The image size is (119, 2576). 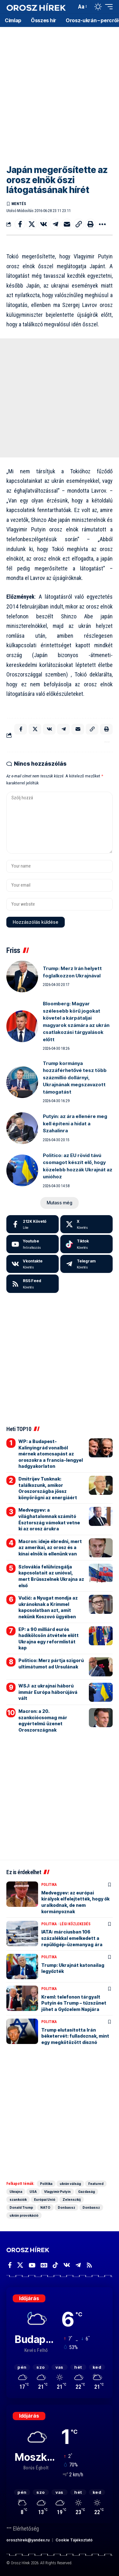 What do you see at coordinates (32, 1284) in the screenshot?
I see `[rss]` at bounding box center [32, 1284].